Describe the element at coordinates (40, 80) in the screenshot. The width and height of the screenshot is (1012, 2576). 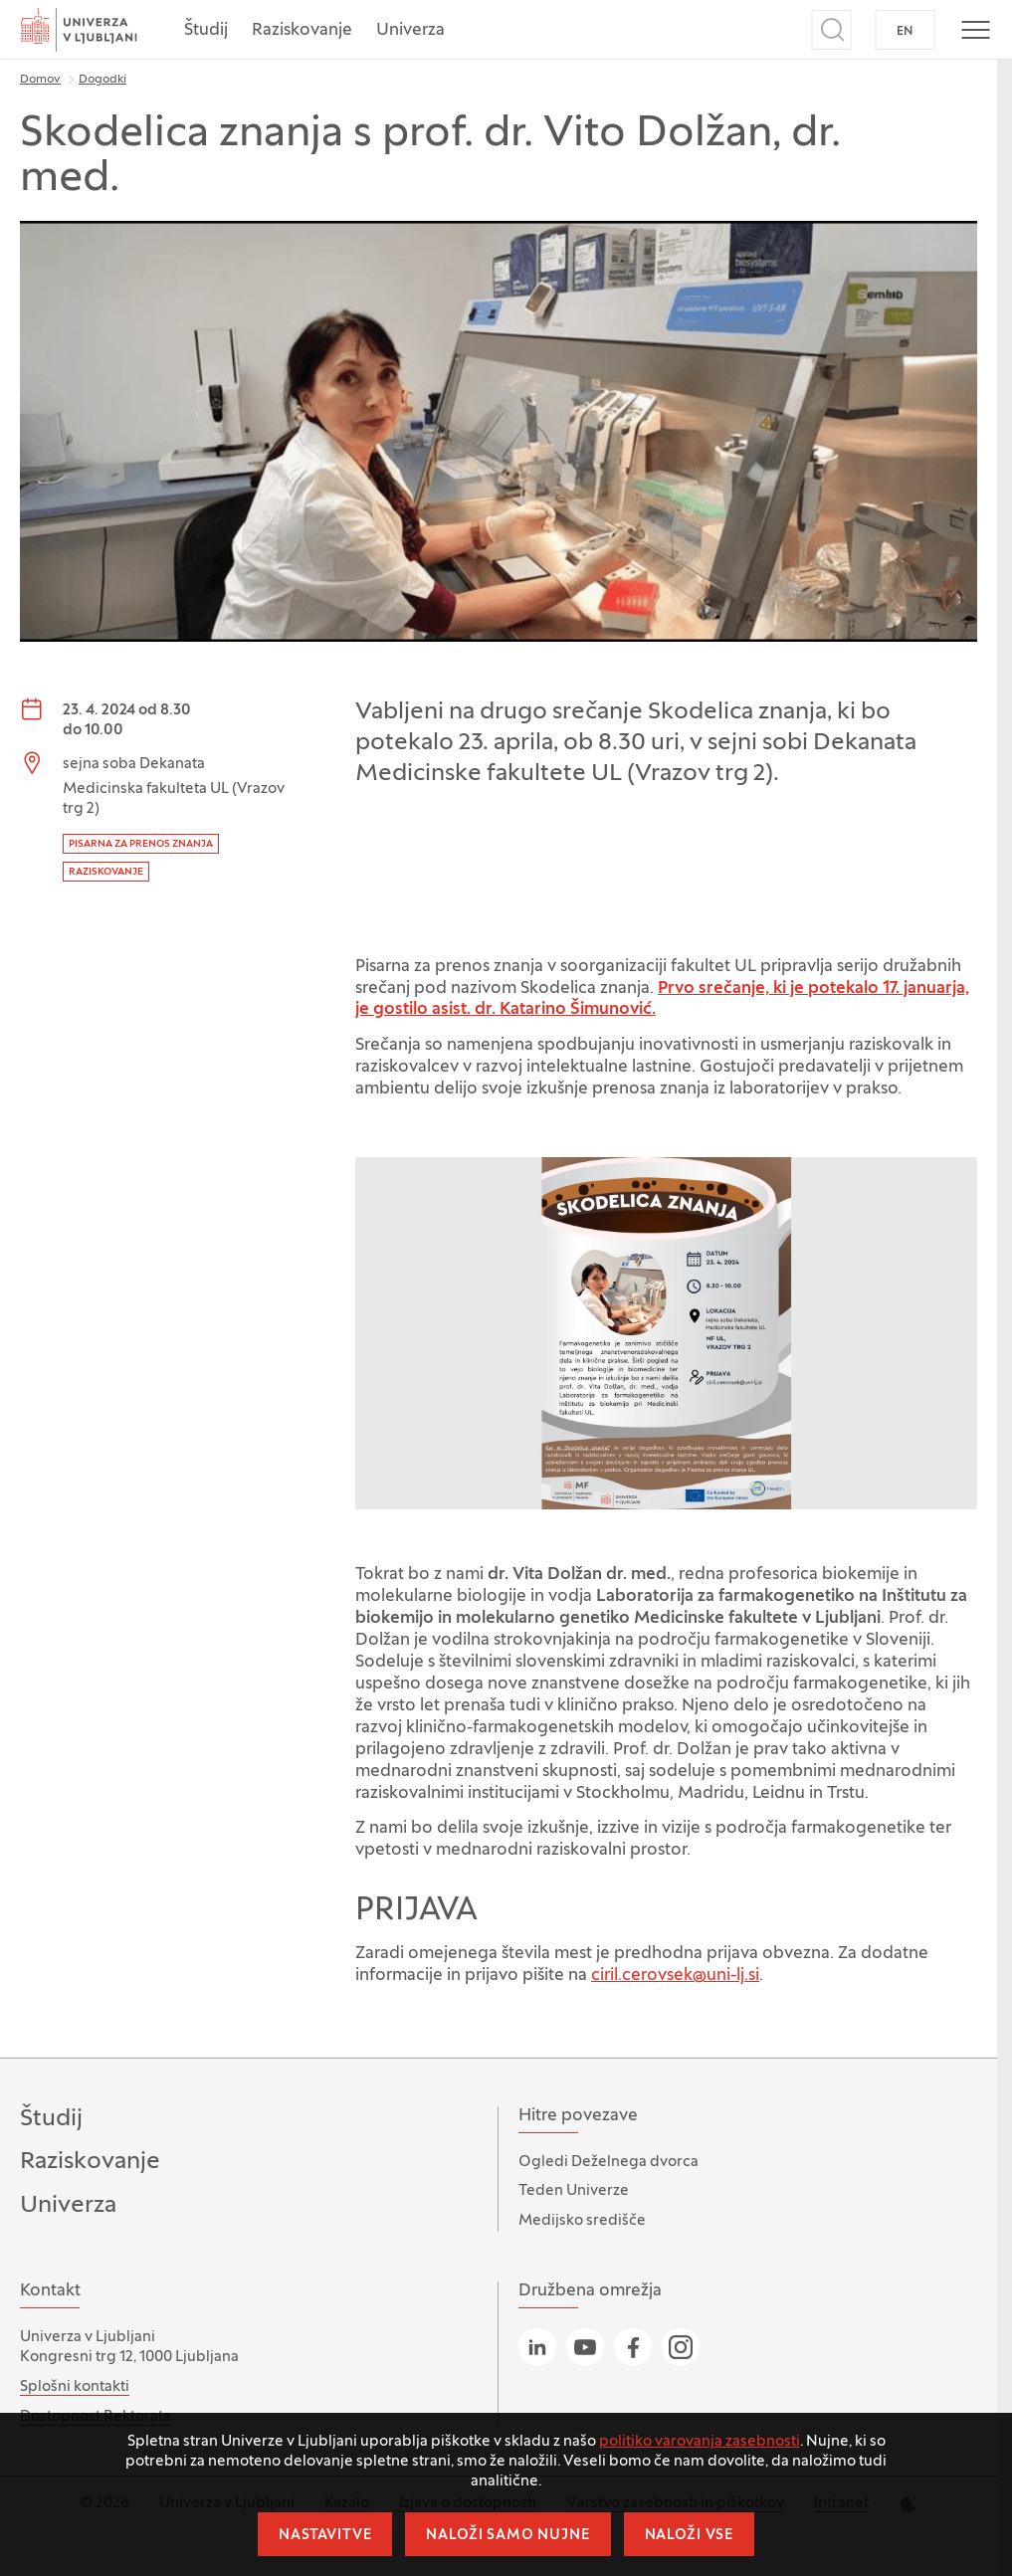
I see `Domov` at that location.